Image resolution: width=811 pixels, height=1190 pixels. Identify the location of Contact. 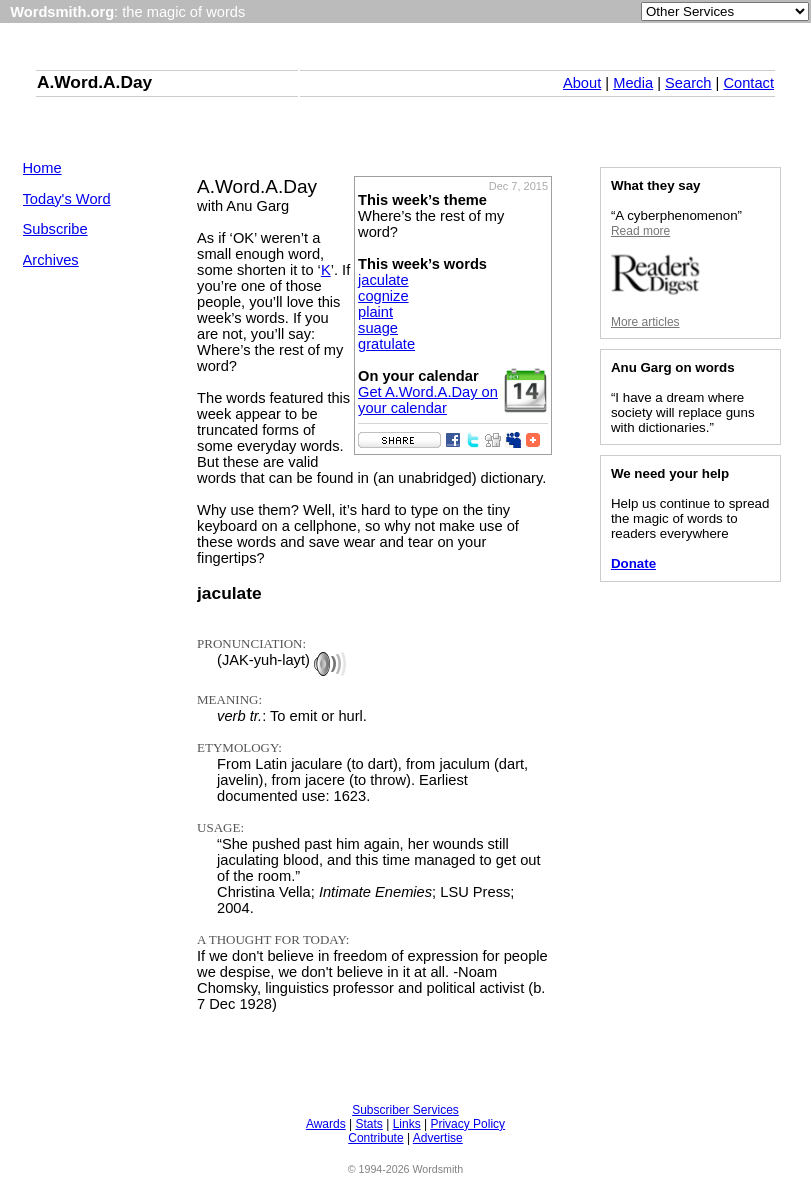
(748, 83).